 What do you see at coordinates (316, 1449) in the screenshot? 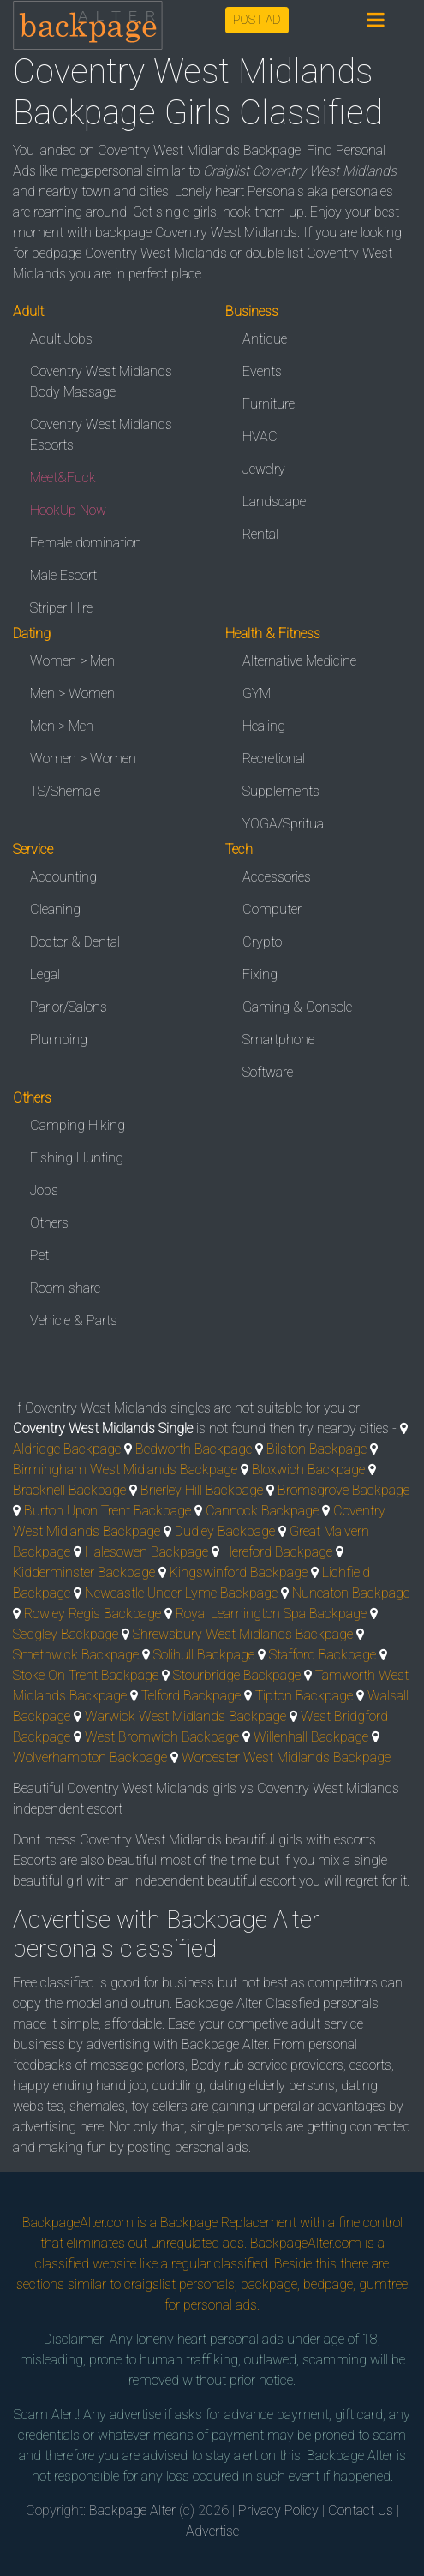
I see `Bilston Backpage` at bounding box center [316, 1449].